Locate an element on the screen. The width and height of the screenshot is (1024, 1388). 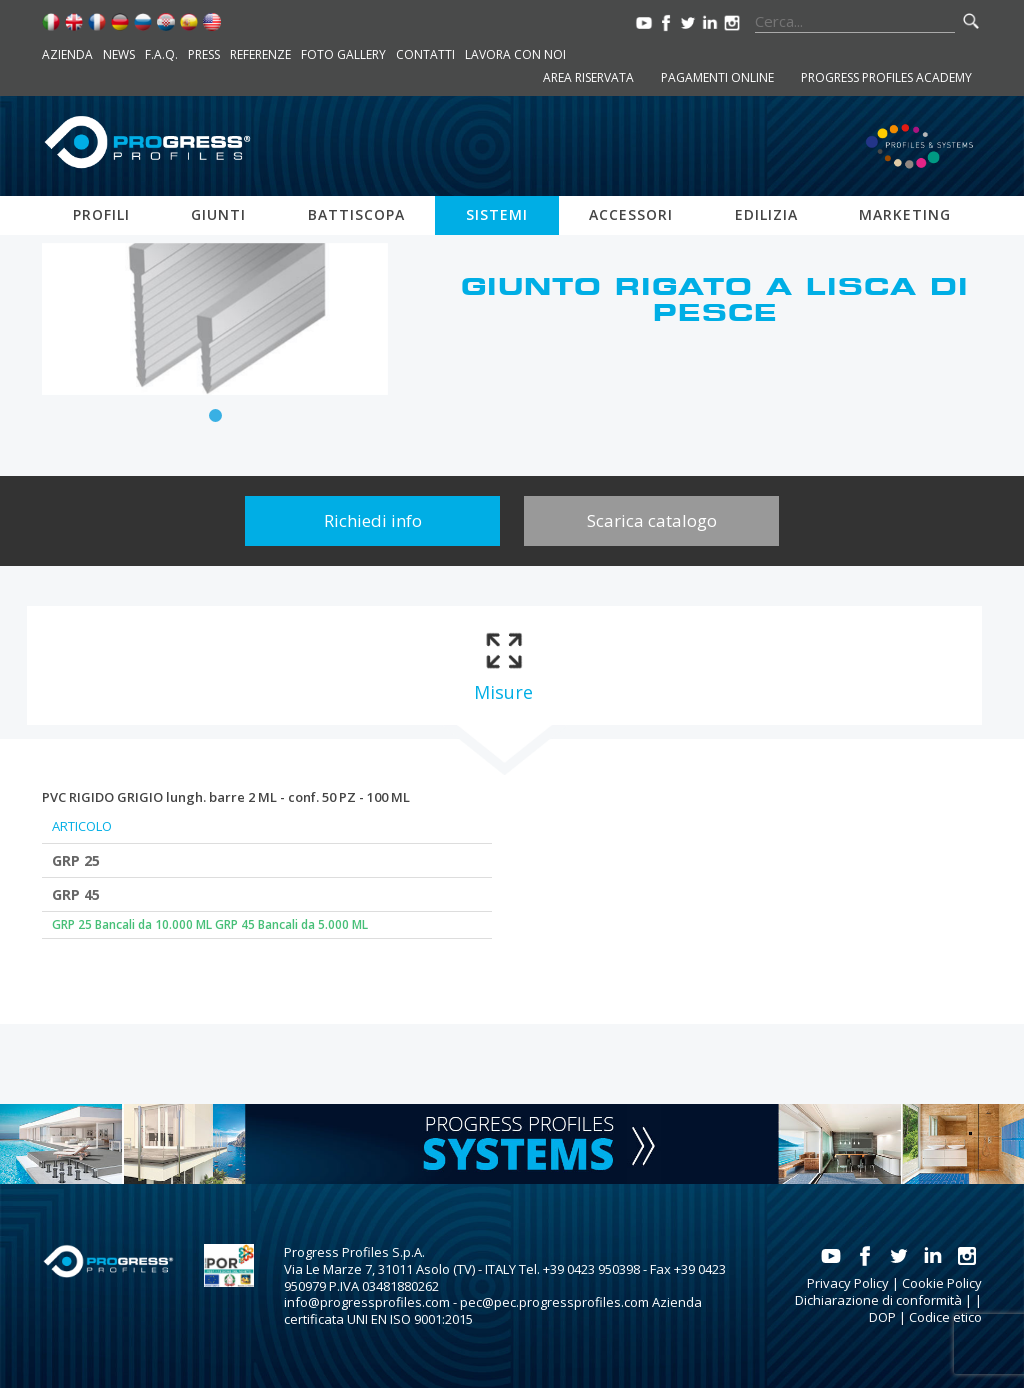
DOP is located at coordinates (882, 1317).